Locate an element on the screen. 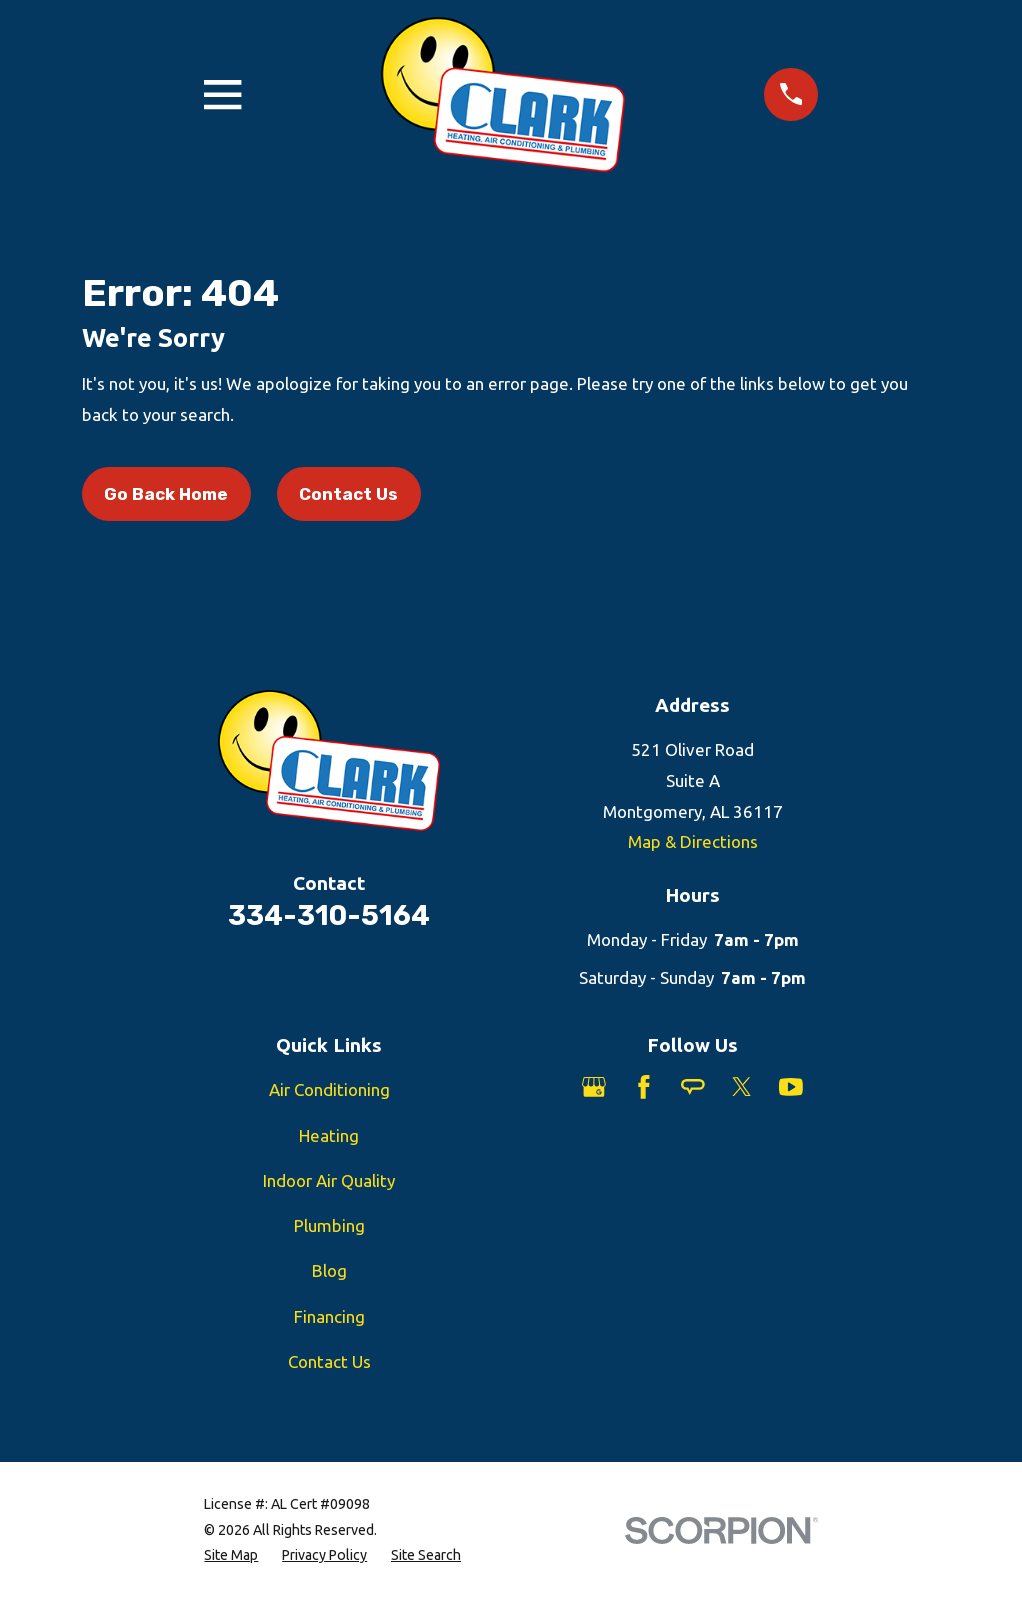 Image resolution: width=1022 pixels, height=1600 pixels. [Google Business Profile] is located at coordinates (594, 1087).